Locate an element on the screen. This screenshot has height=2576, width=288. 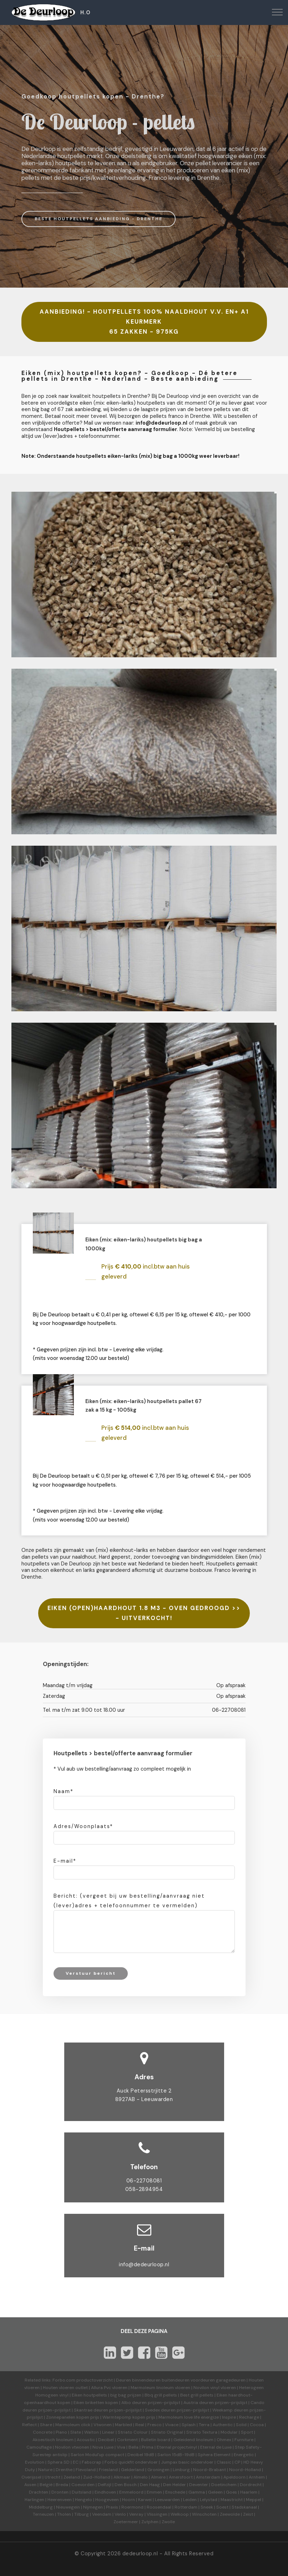
België is located at coordinates (46, 2485).